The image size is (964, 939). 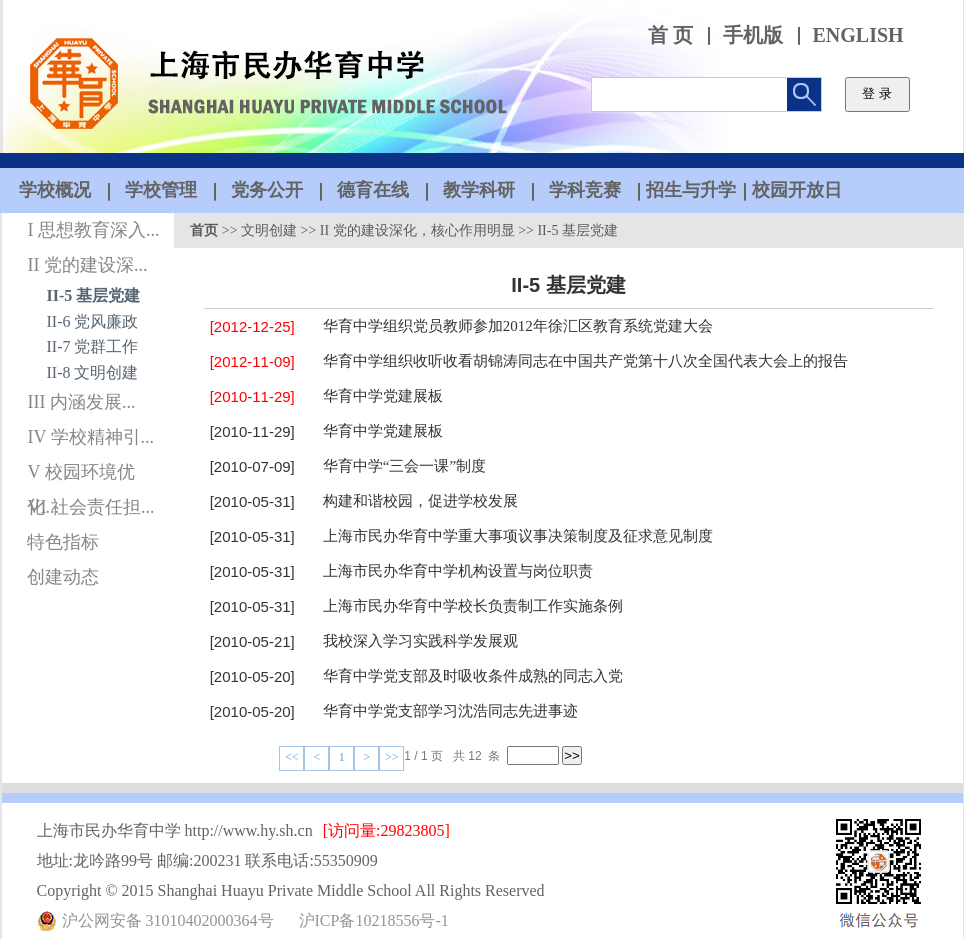 I want to click on II-6 党风廉政, so click(x=93, y=321).